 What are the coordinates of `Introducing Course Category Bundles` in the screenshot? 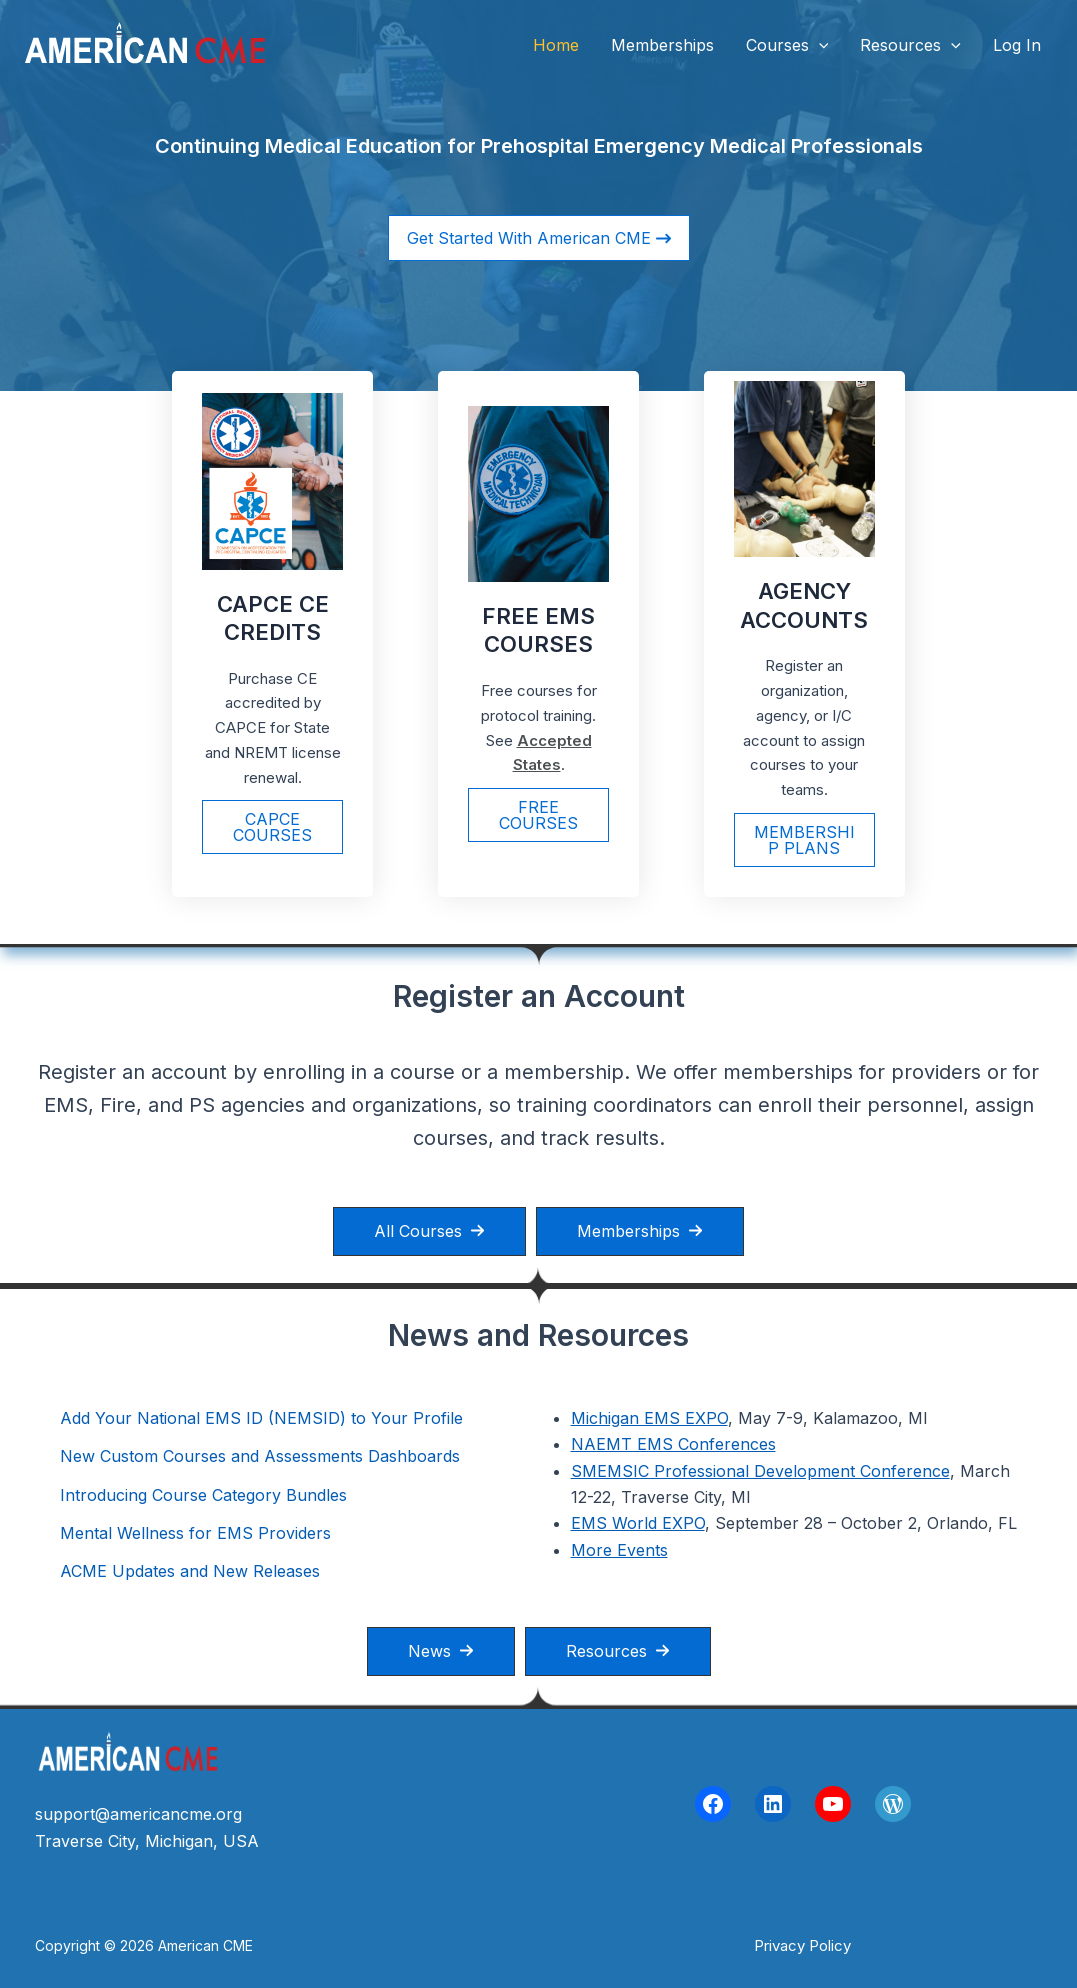 It's located at (203, 1495).